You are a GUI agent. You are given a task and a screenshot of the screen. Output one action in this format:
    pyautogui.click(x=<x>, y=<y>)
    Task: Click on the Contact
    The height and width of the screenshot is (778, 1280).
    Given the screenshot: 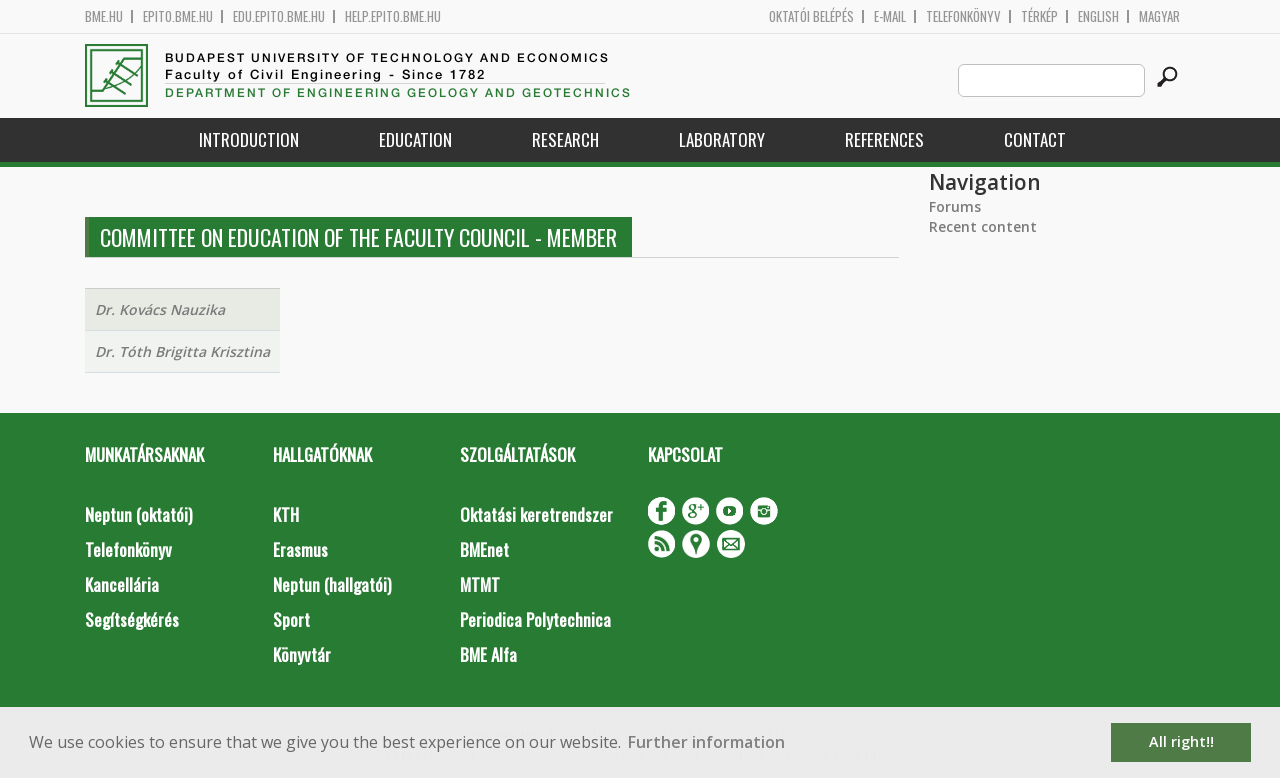 What is the action you would take?
    pyautogui.click(x=1035, y=139)
    